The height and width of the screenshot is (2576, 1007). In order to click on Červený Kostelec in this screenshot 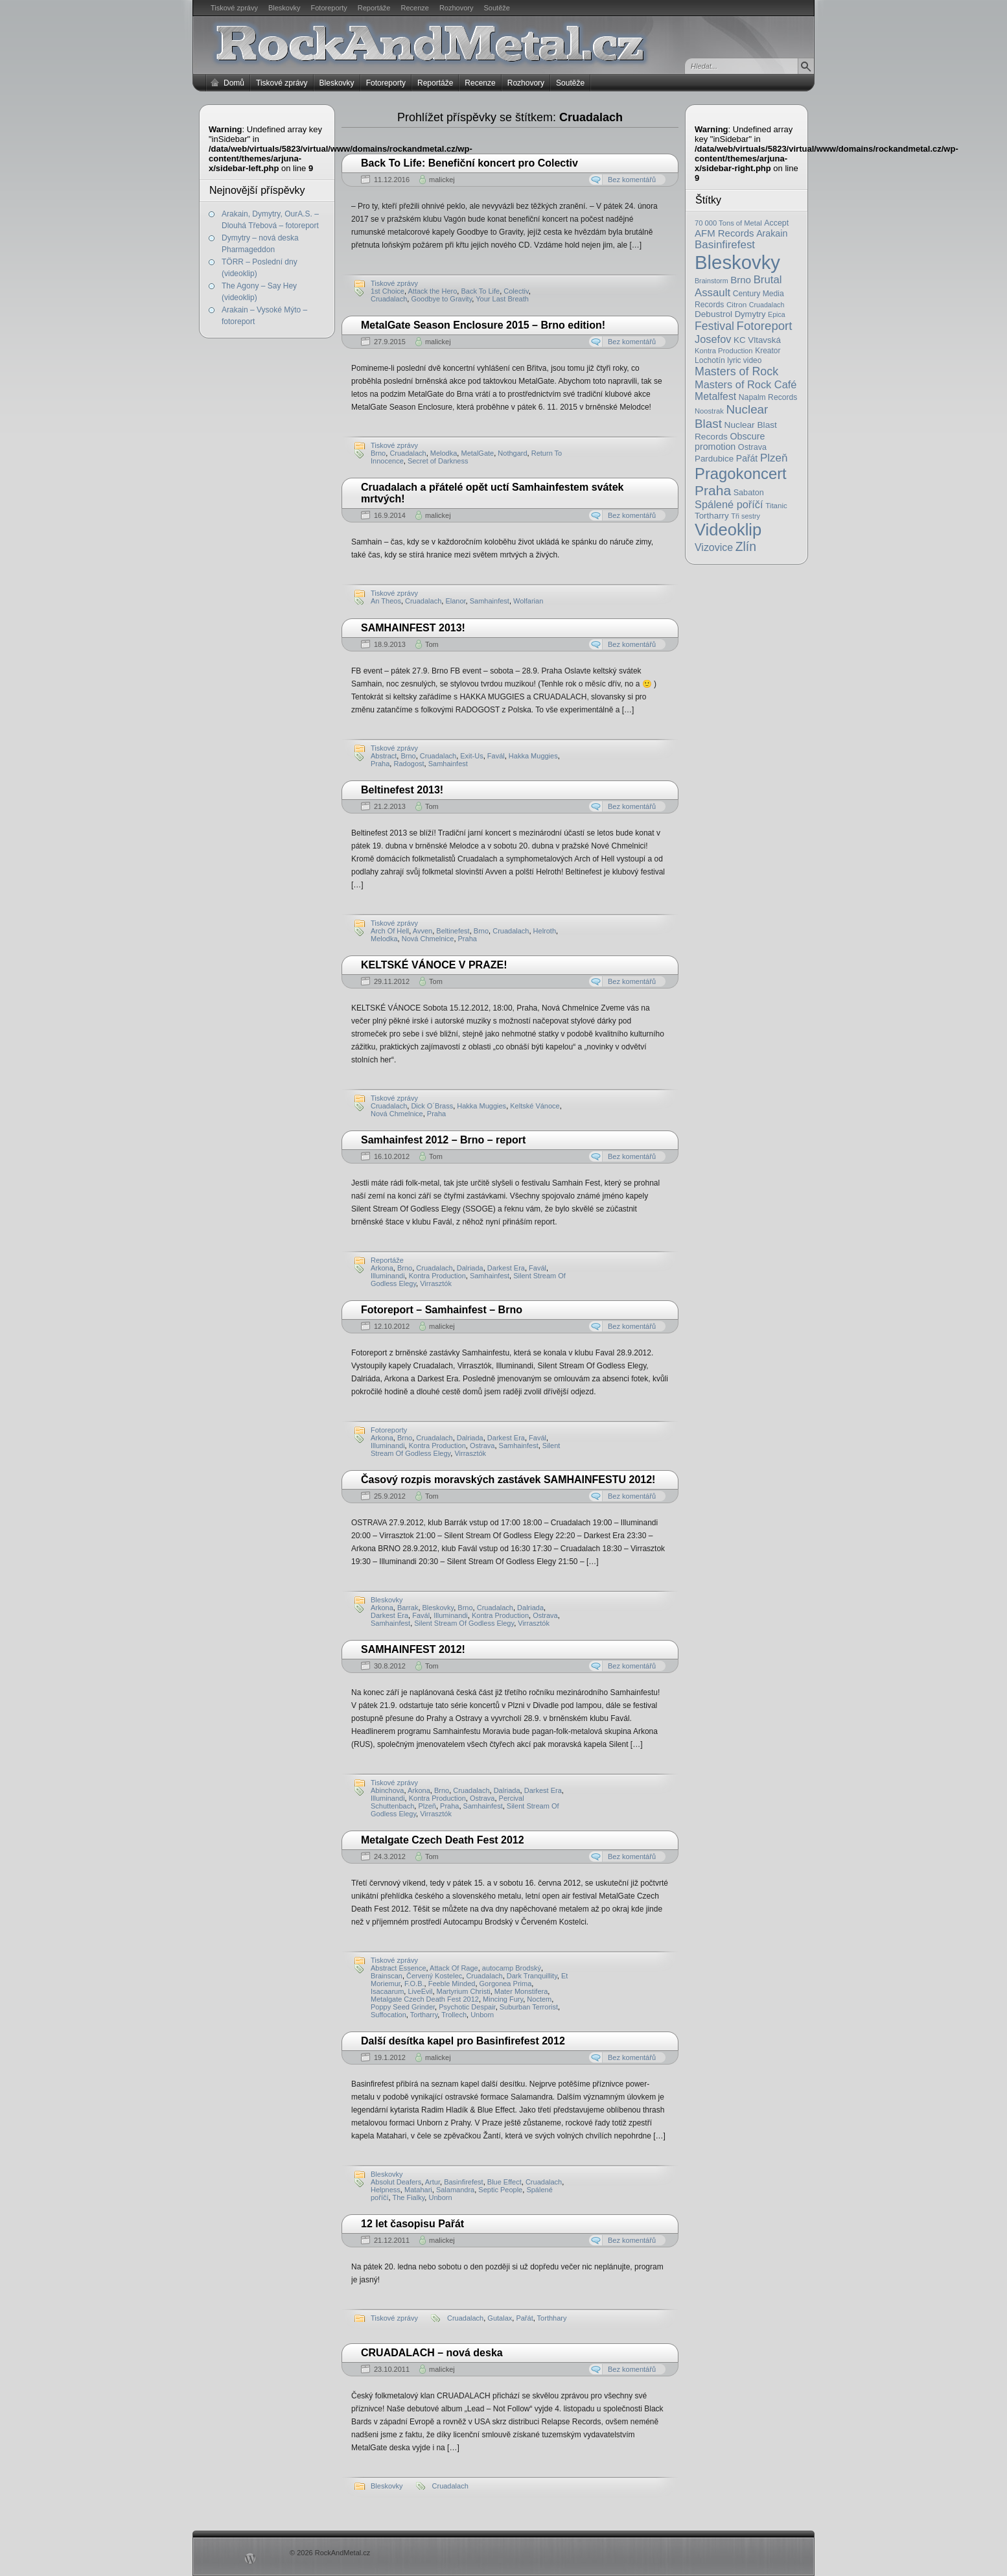, I will do `click(434, 1976)`.